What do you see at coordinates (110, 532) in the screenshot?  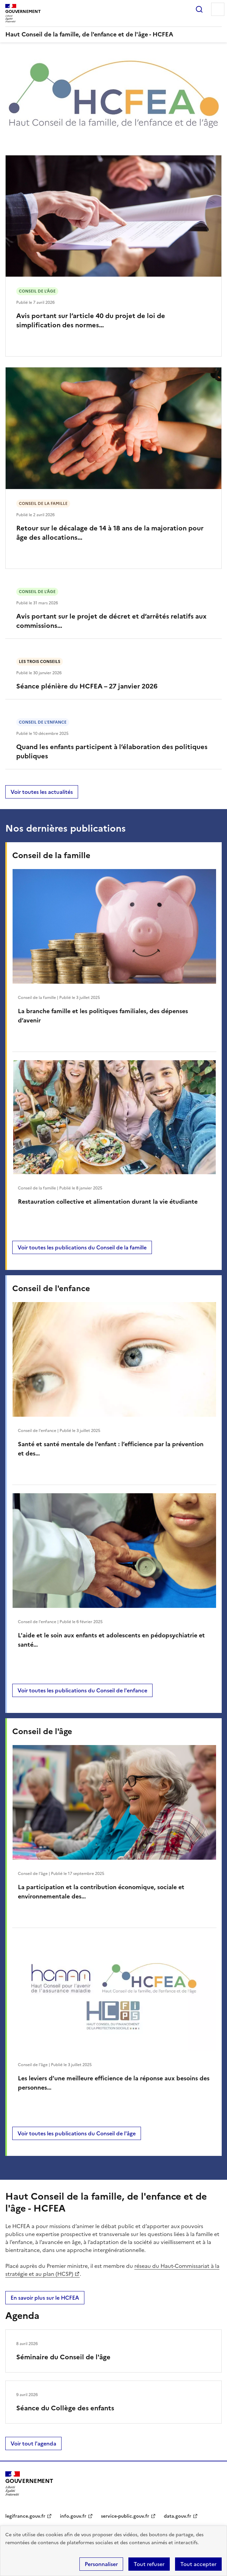 I see `Retour sur le décalage de 14 à 18 ans de la majoration pour âge des allocations…` at bounding box center [110, 532].